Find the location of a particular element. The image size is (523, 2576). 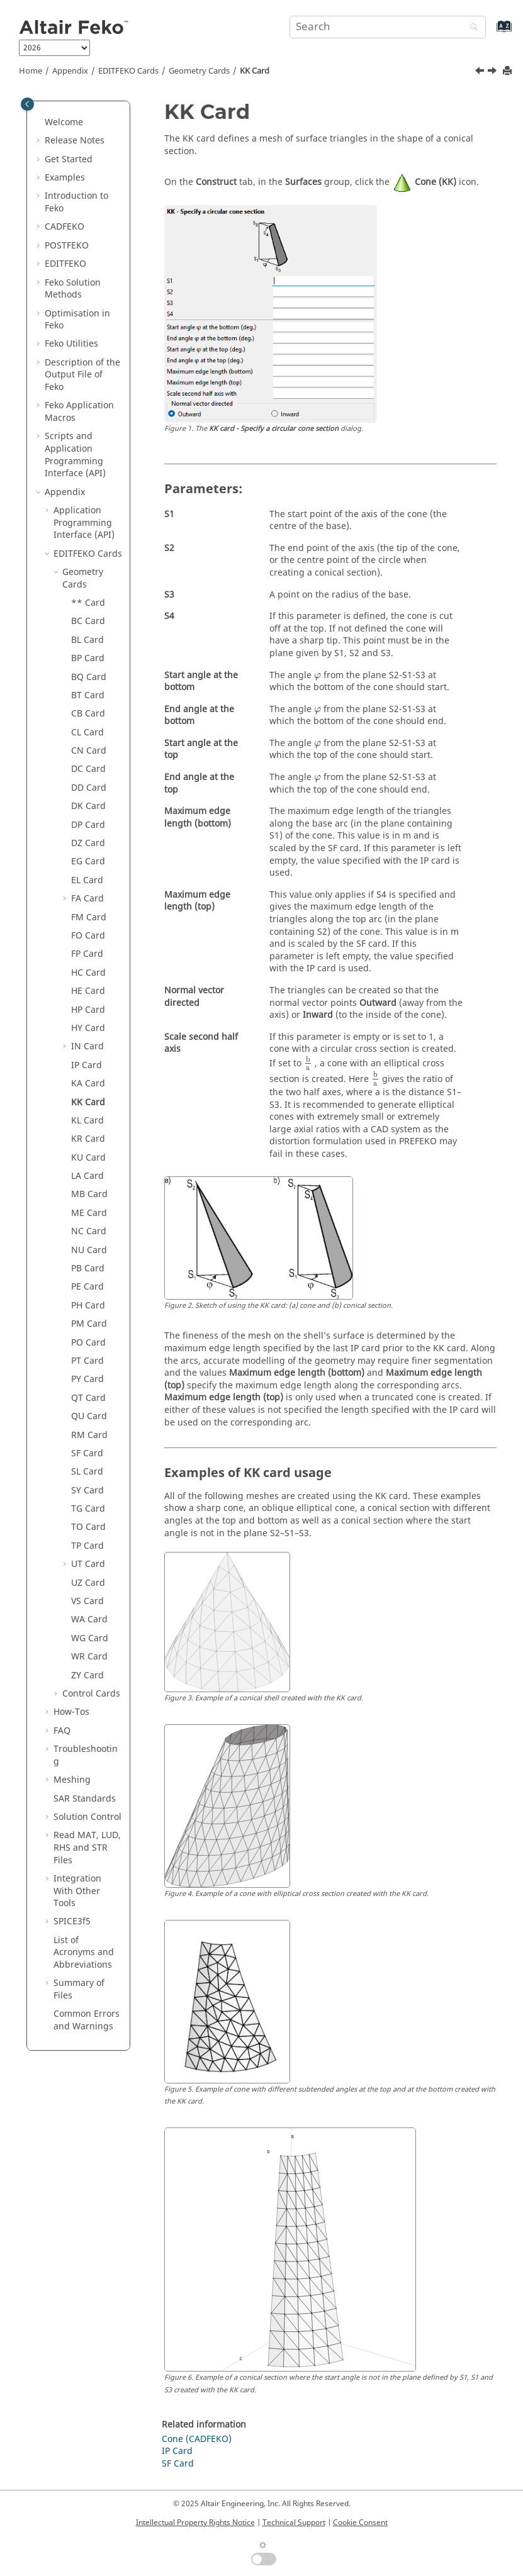

NC Card is located at coordinates (88, 1231).